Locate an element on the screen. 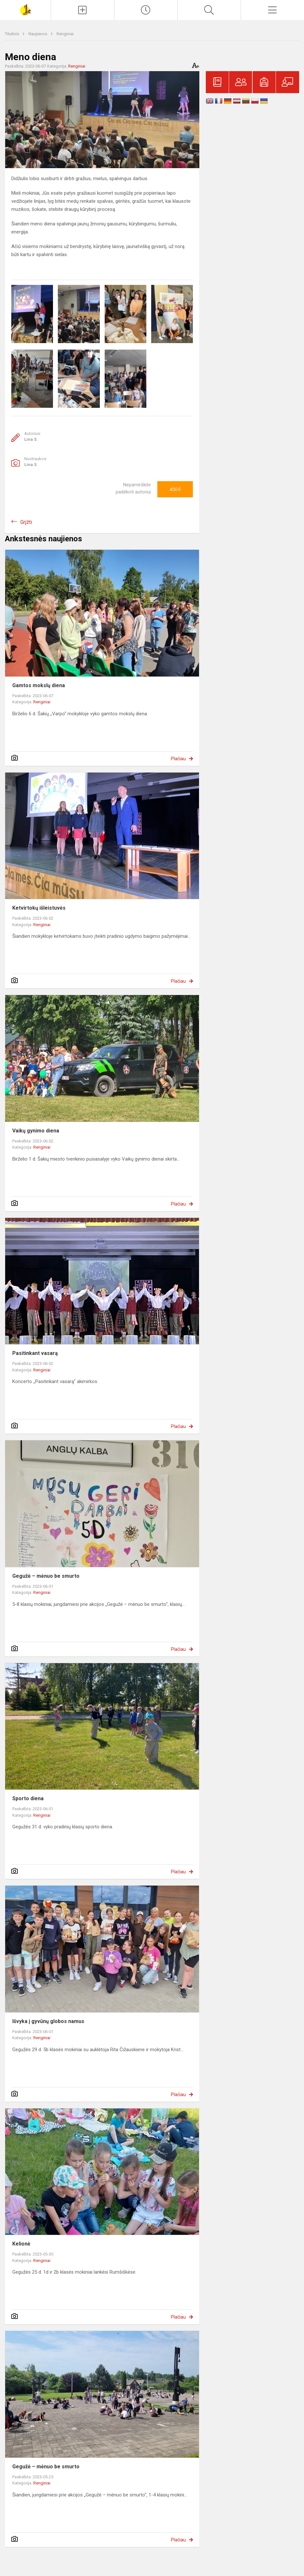 The height and width of the screenshot is (2576, 304). [Įkelti naujienas] is located at coordinates (82, 10).